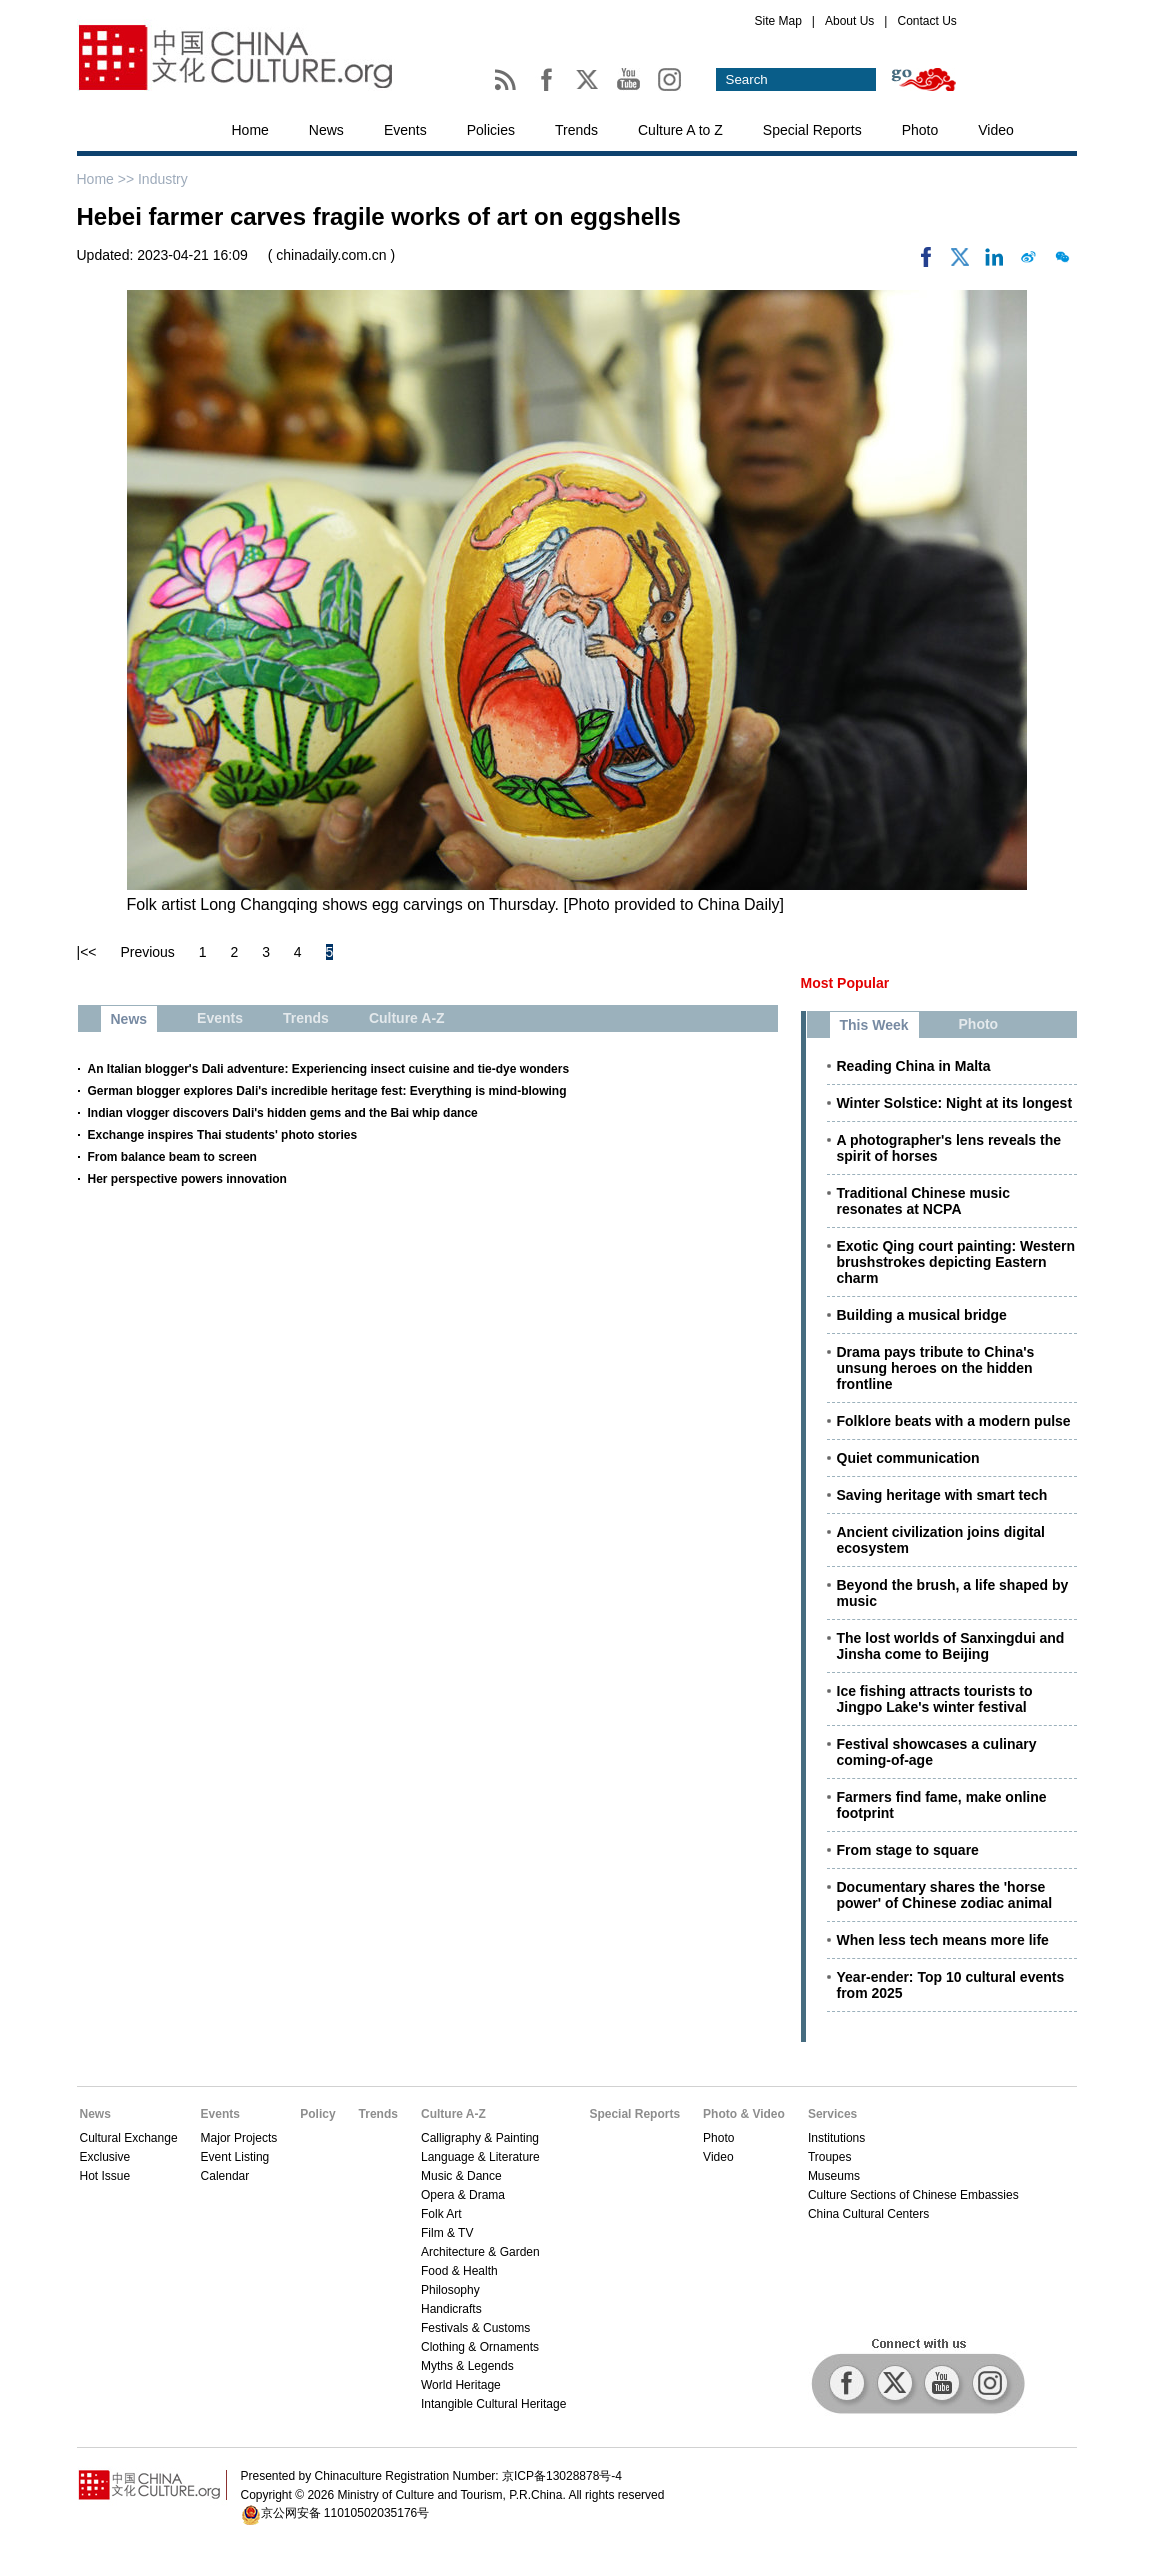 The height and width of the screenshot is (2565, 1153). Describe the element at coordinates (107, 179) in the screenshot. I see `Home >>` at that location.